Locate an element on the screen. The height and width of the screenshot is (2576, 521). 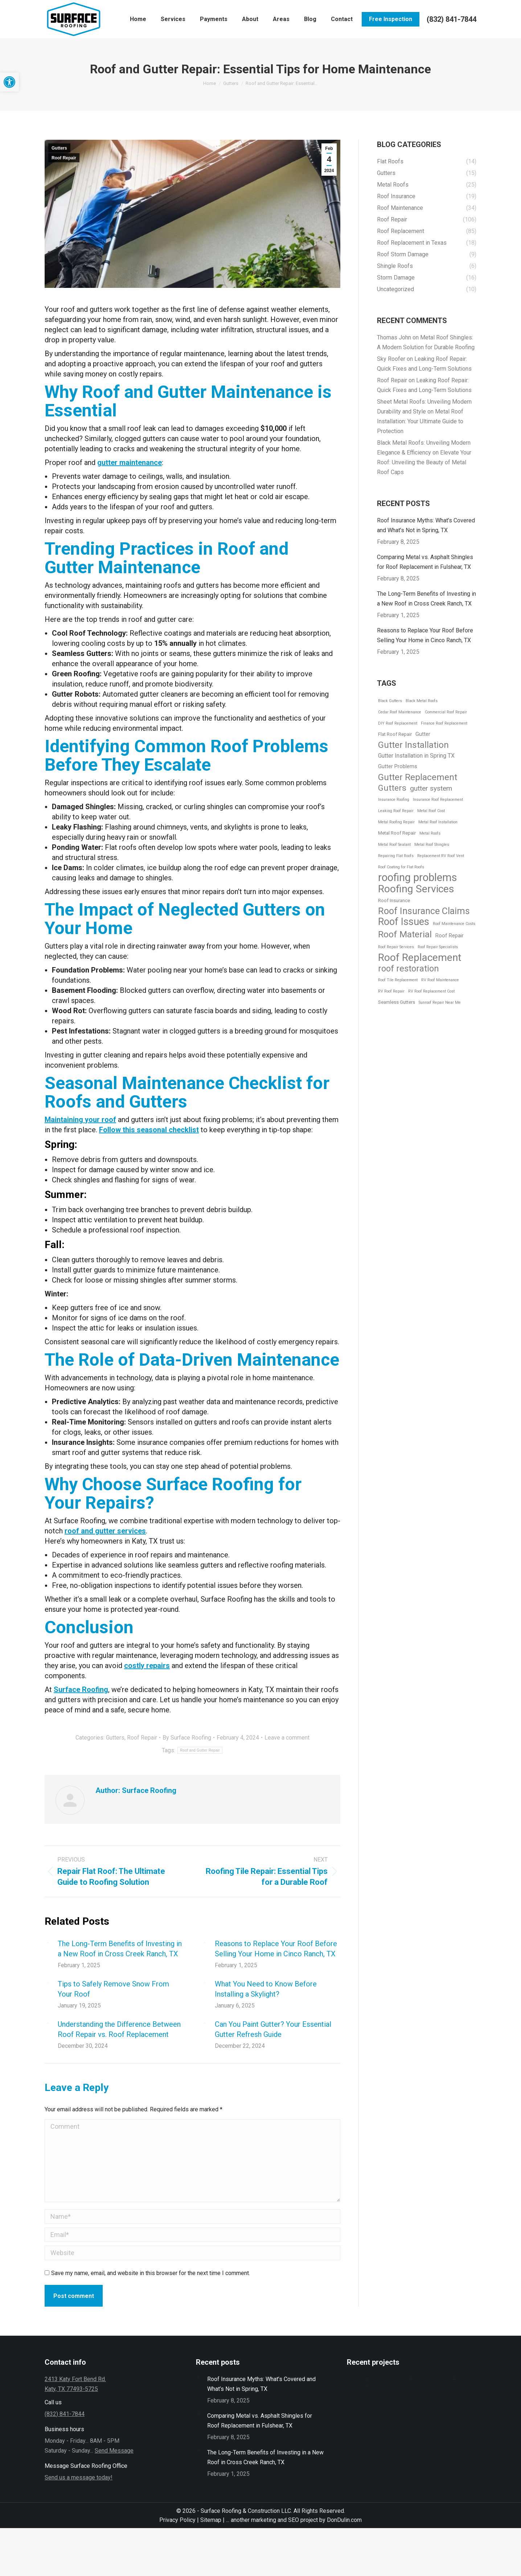
Maintaining your roof is located at coordinates (80, 1119).